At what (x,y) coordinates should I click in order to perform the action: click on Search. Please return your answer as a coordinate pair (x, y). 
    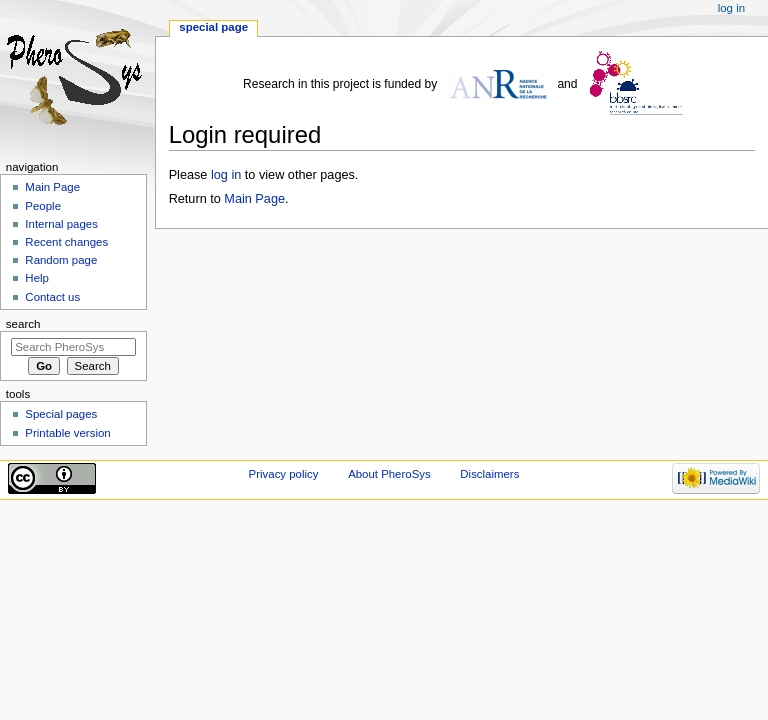
    Looking at the image, I should click on (23, 324).